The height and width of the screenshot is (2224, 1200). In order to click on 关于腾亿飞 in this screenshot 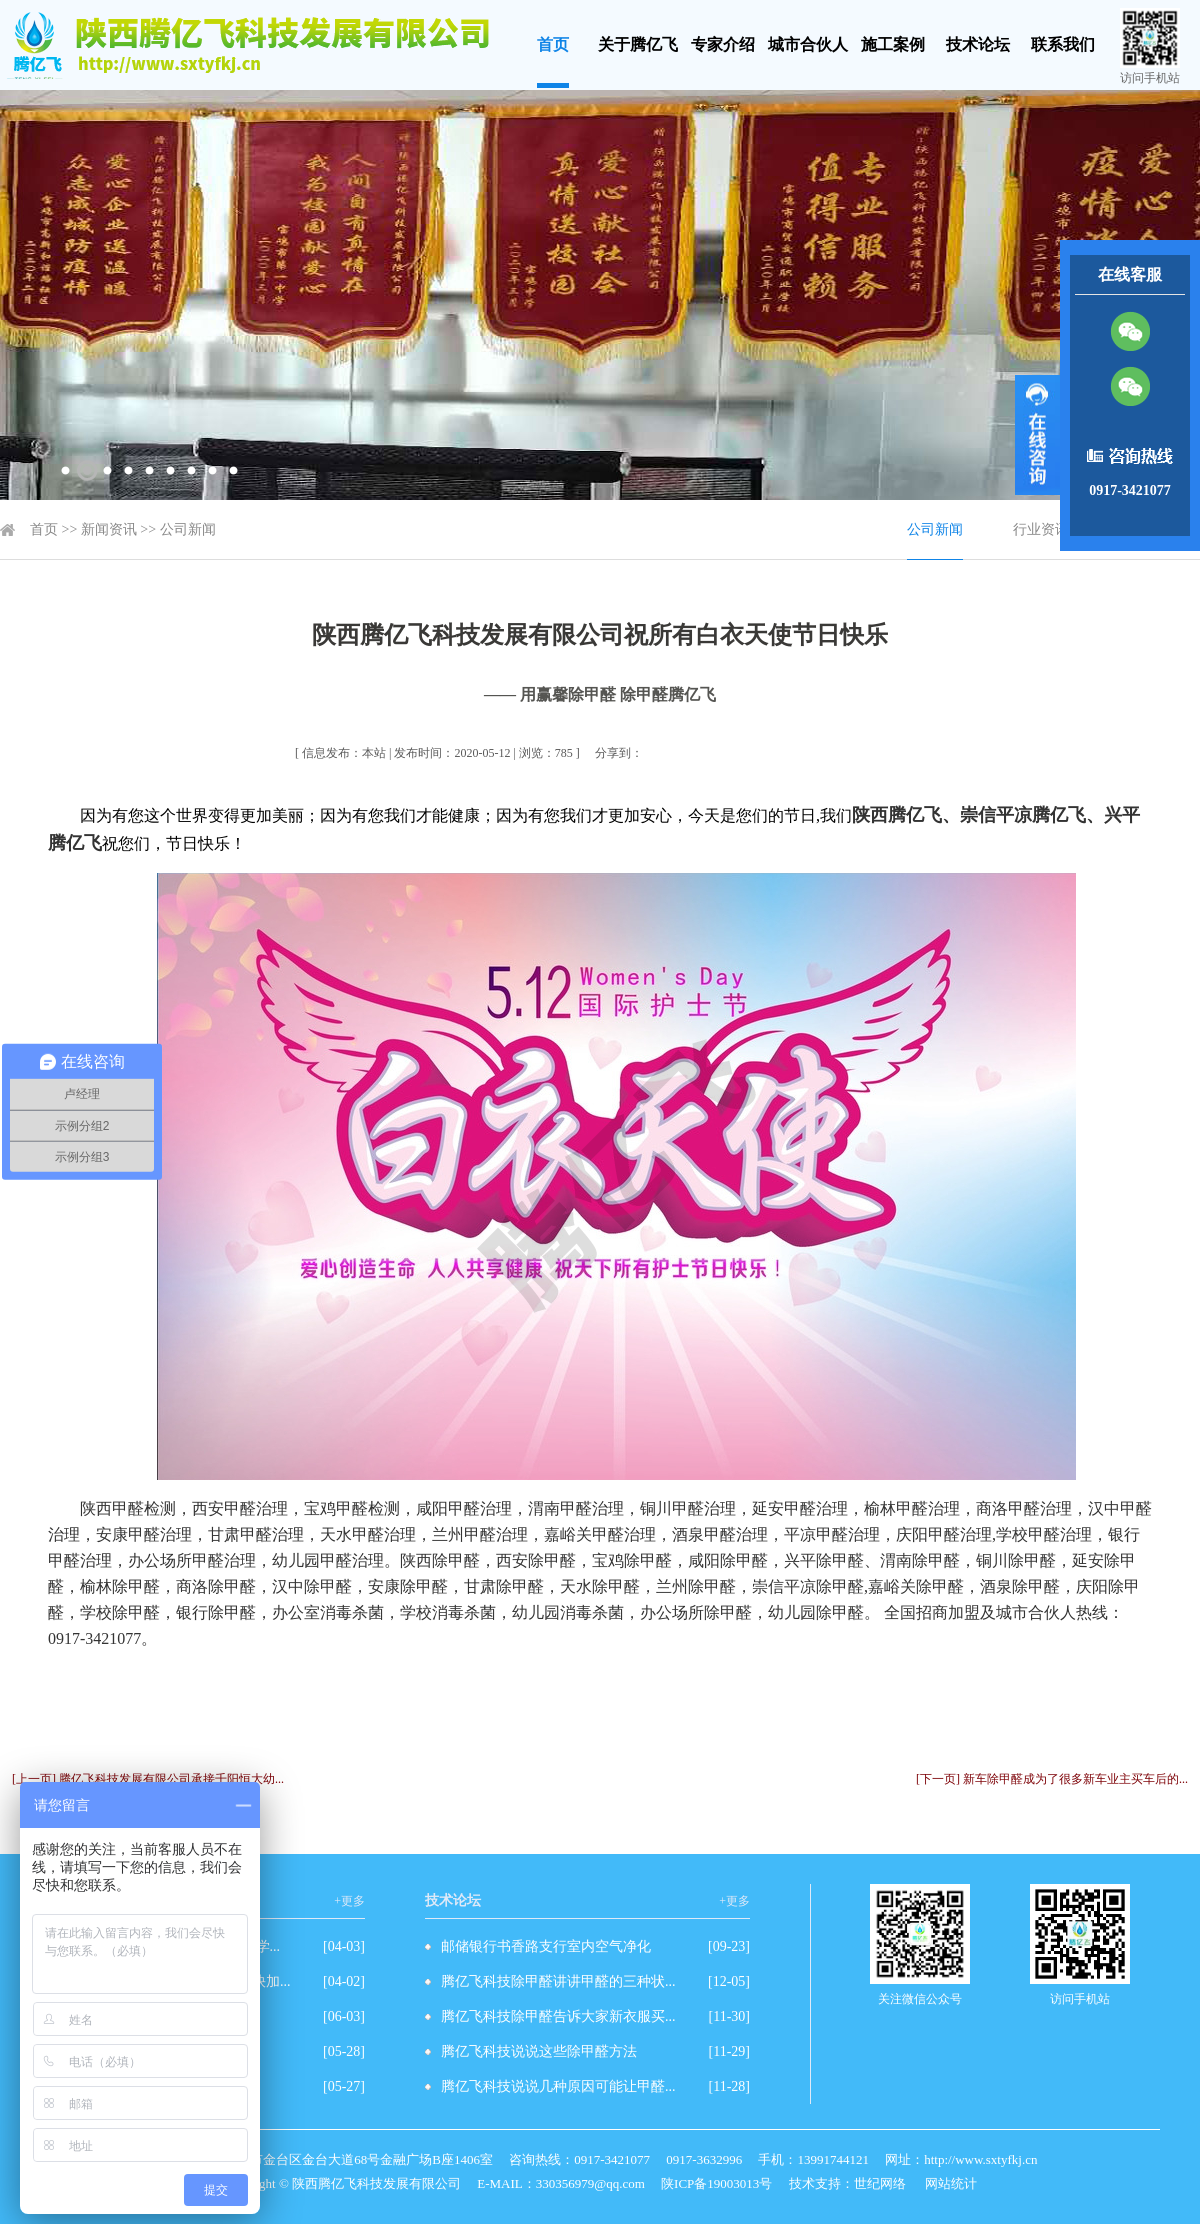, I will do `click(638, 44)`.